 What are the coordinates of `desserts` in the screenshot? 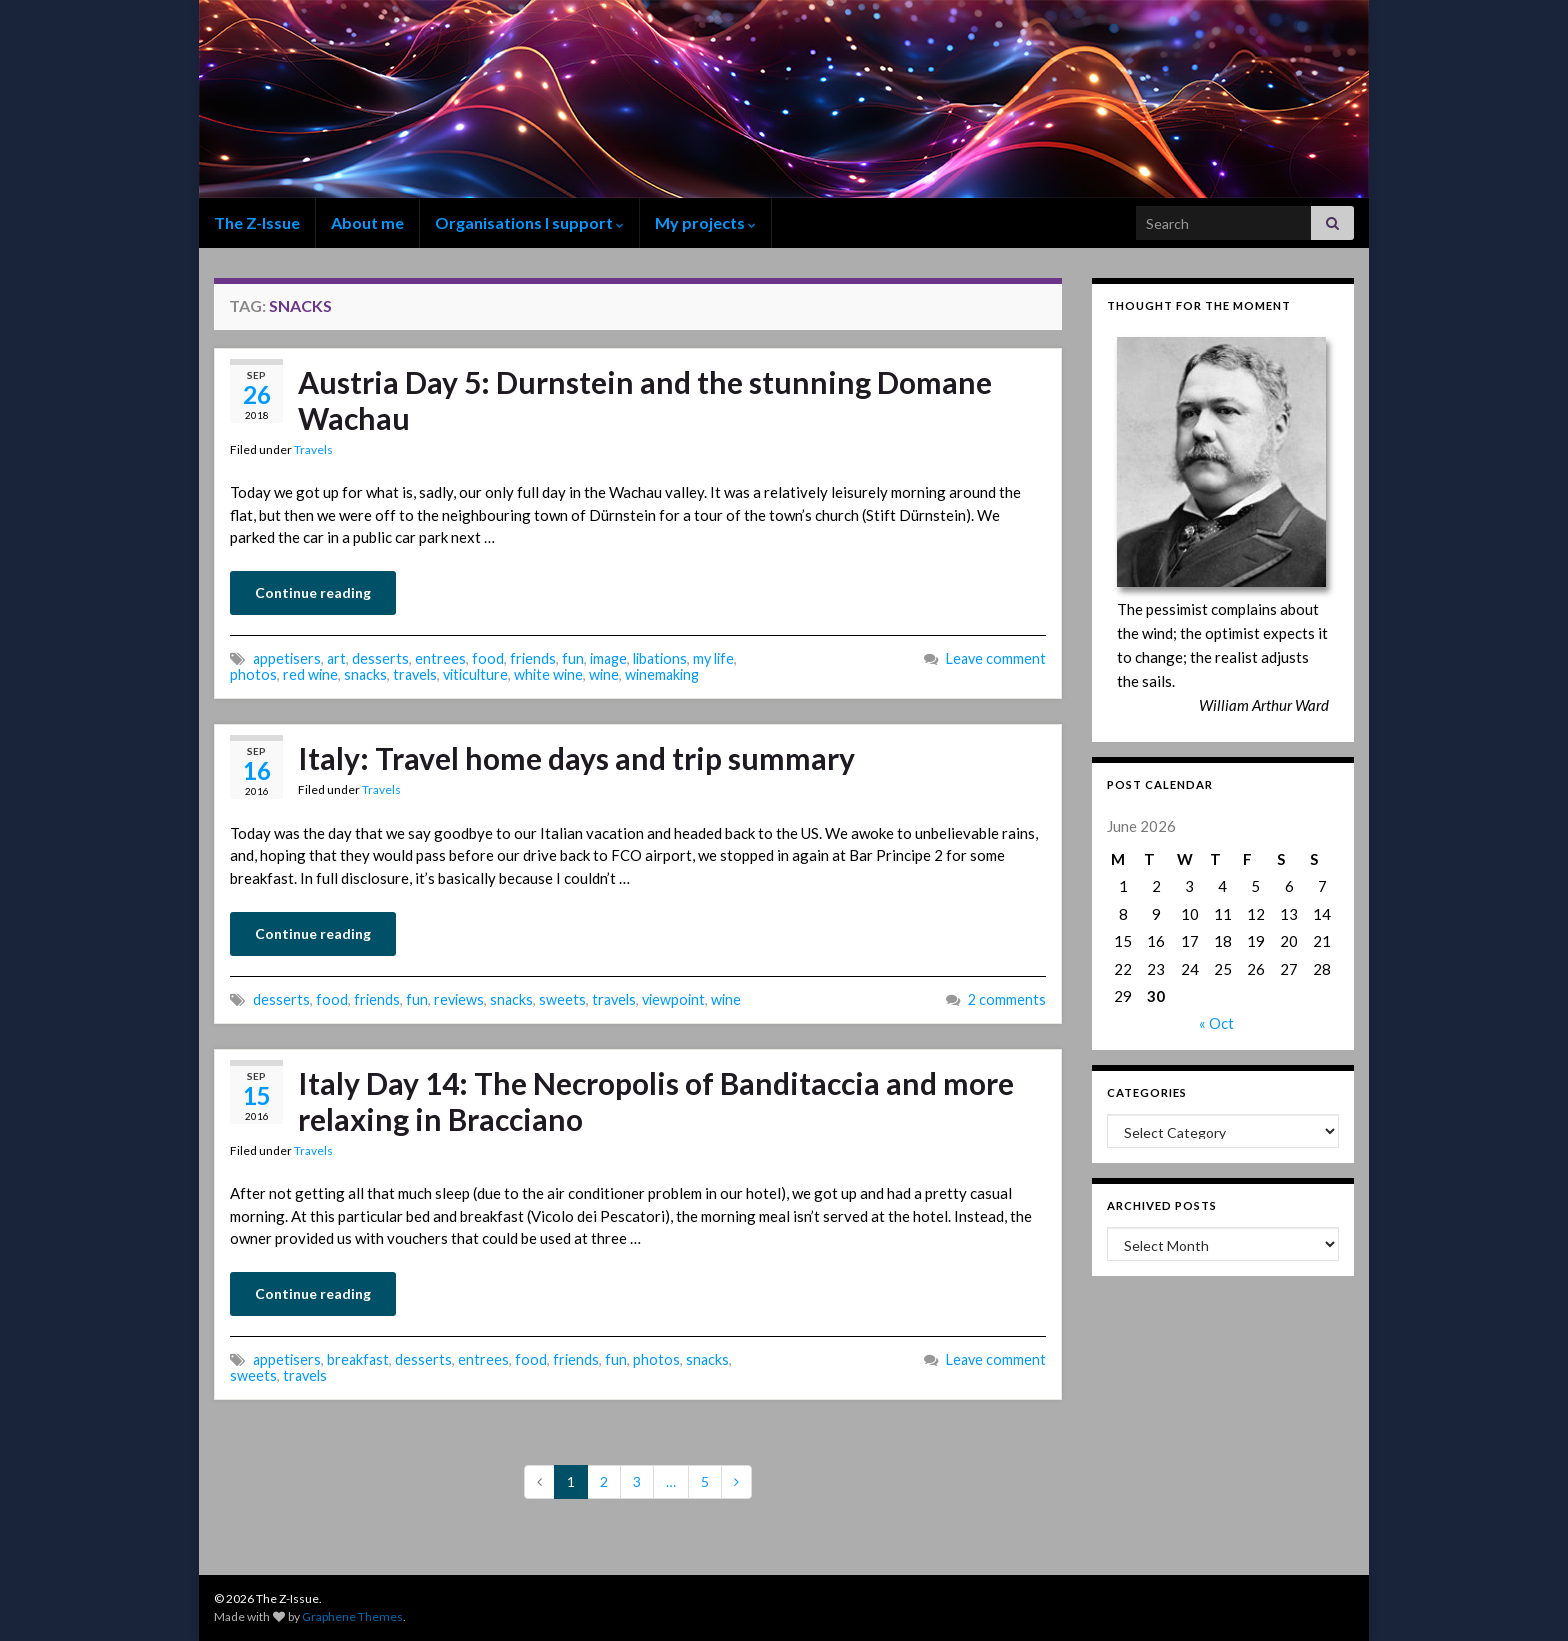 It's located at (380, 658).